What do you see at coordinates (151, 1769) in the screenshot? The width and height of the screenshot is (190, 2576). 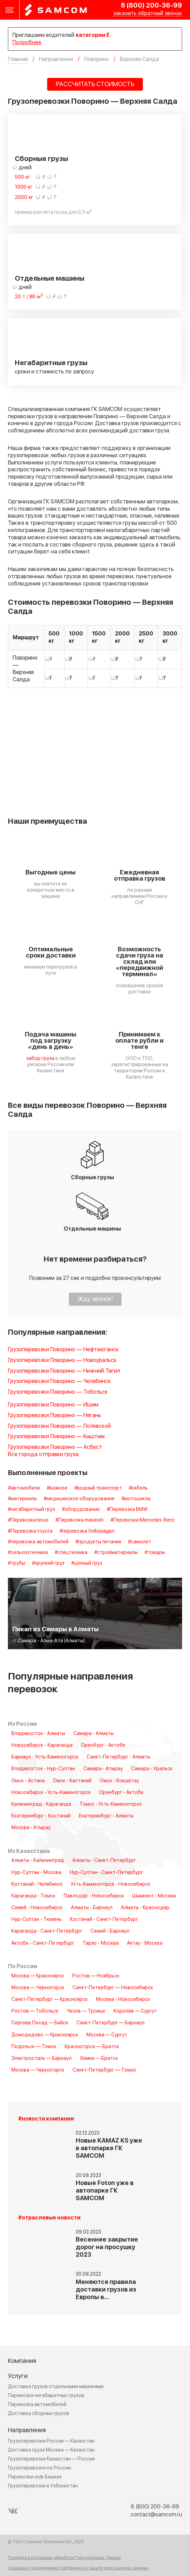 I see `Самара - Уральск` at bounding box center [151, 1769].